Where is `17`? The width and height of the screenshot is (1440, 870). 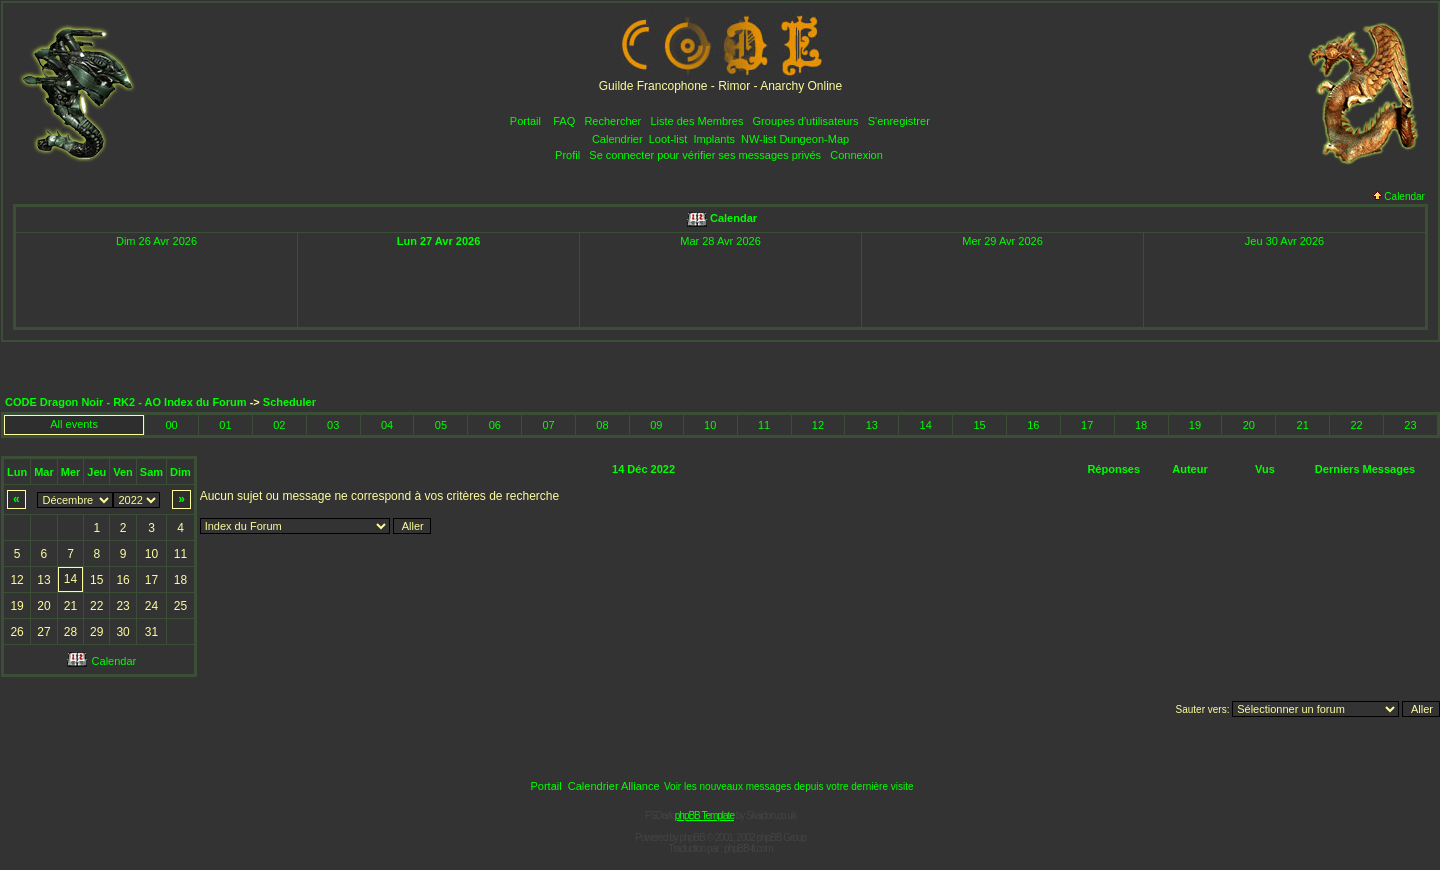
17 is located at coordinates (1087, 425).